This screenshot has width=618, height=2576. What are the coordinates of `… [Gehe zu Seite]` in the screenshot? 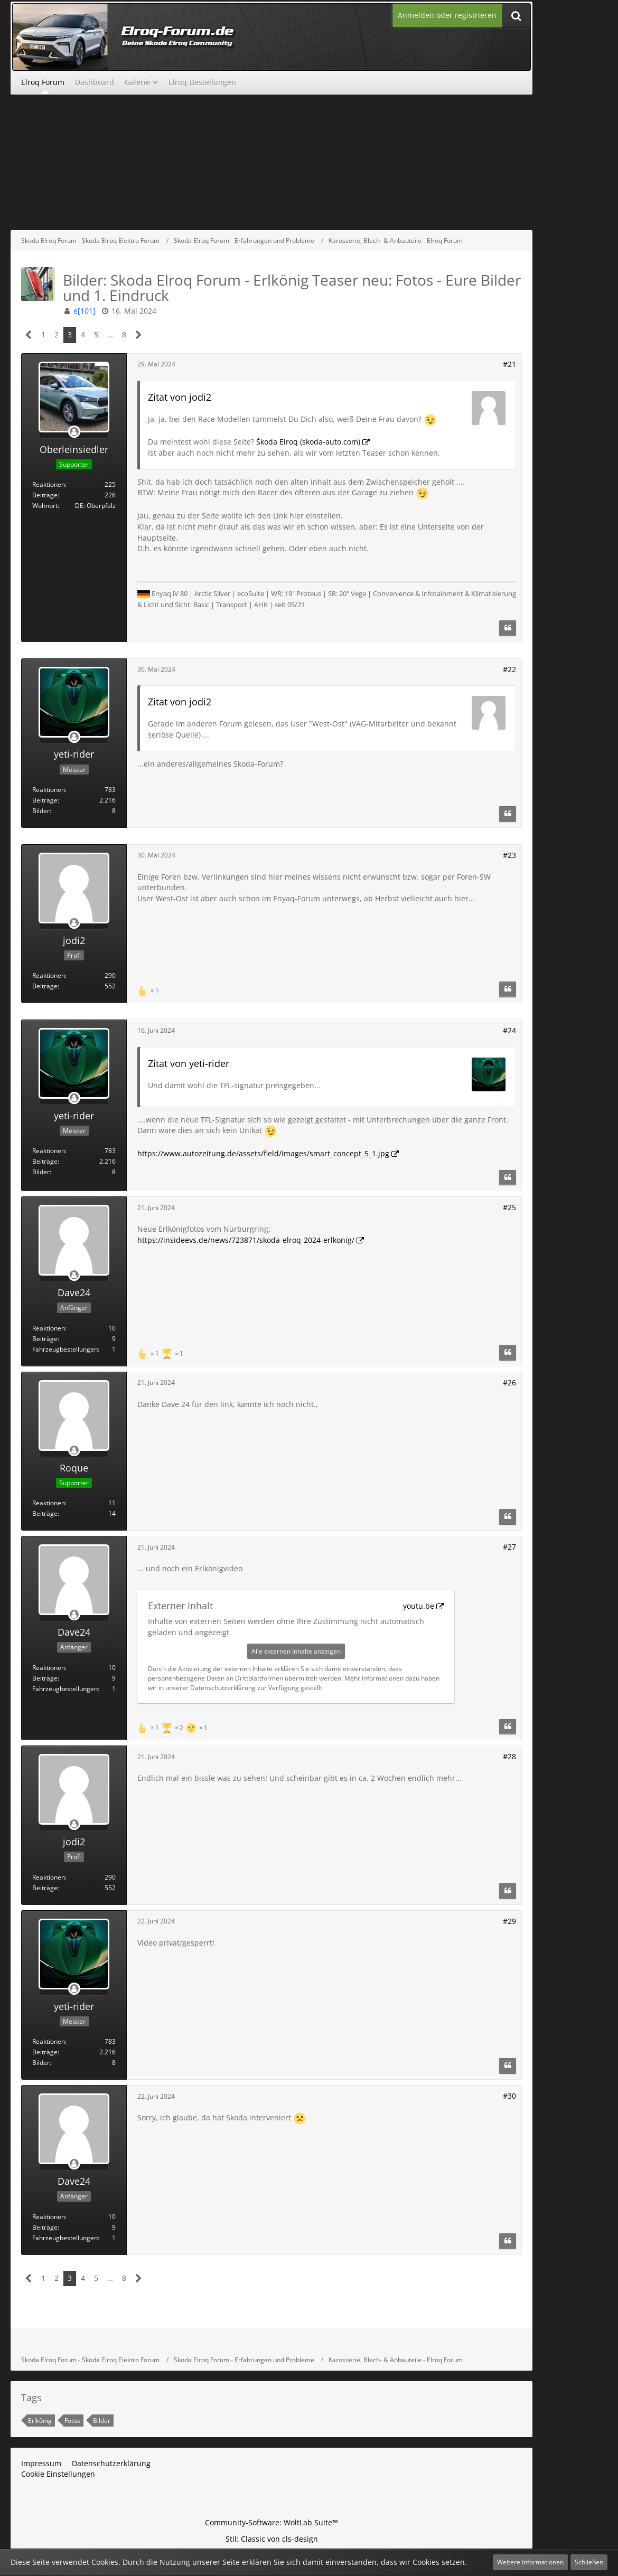 It's located at (110, 334).